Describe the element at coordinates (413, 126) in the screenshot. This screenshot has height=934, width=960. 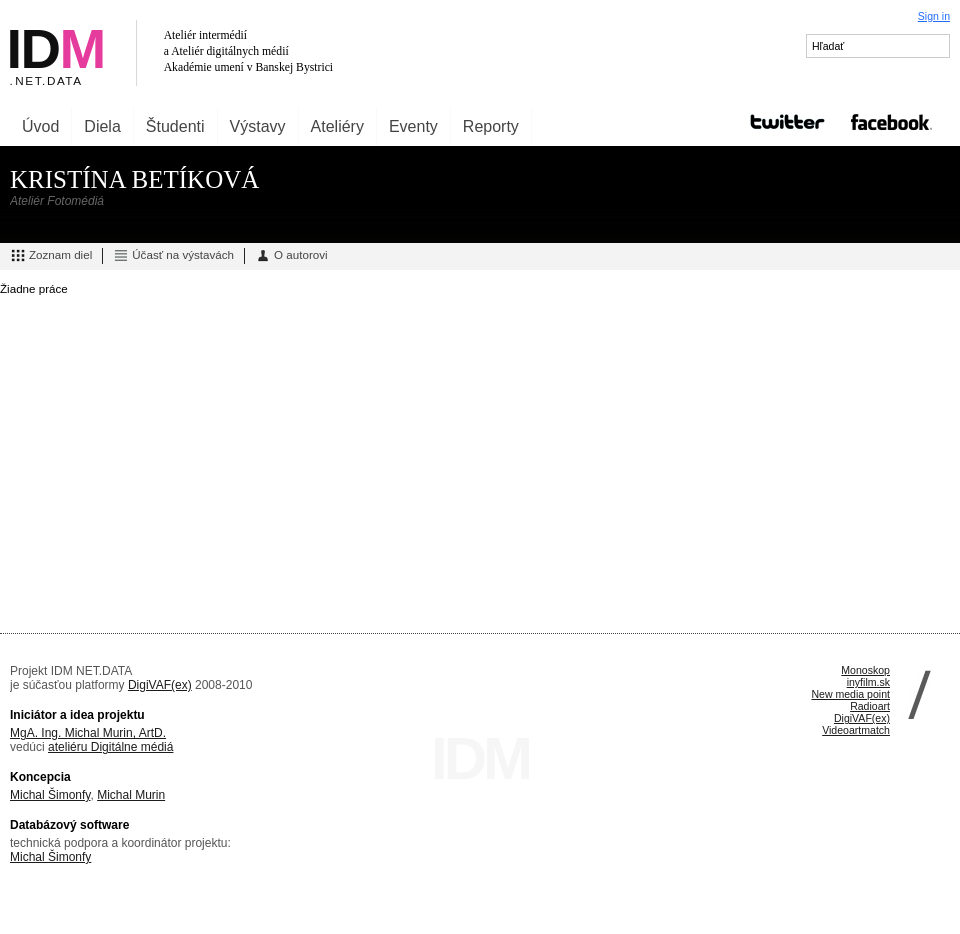
I see `Eventy` at that location.